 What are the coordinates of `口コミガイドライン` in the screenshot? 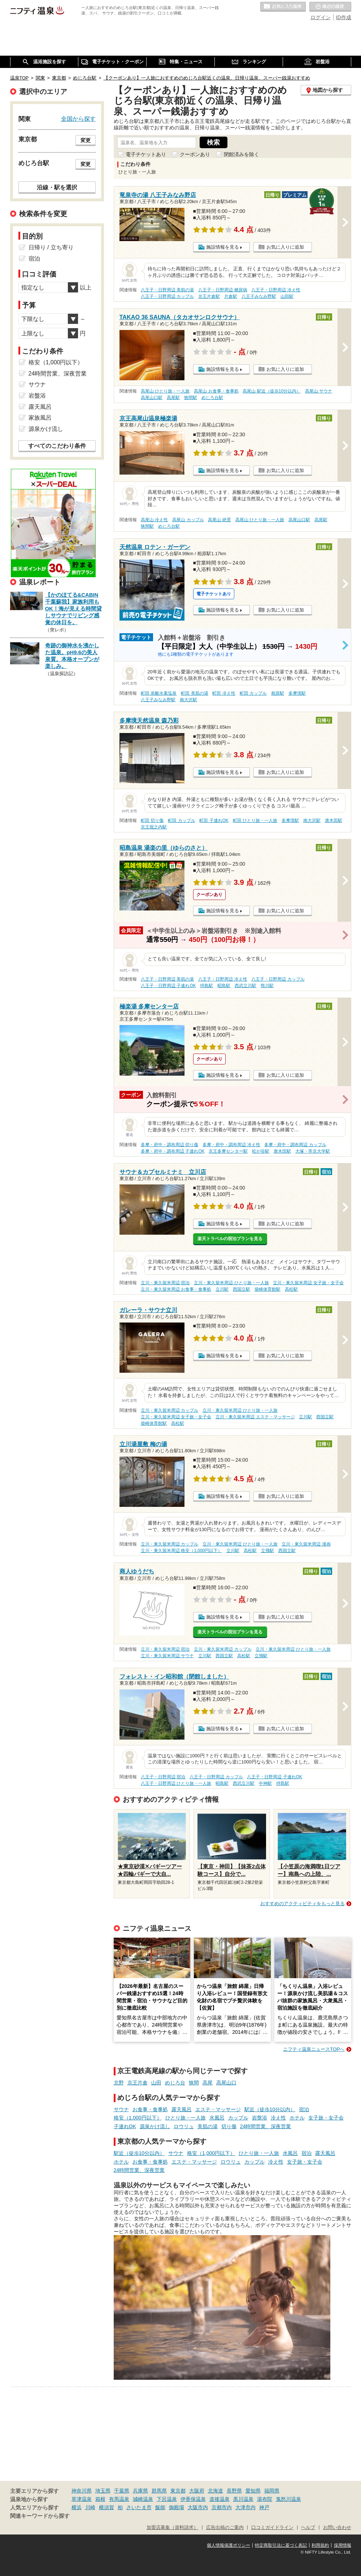 It's located at (272, 2527).